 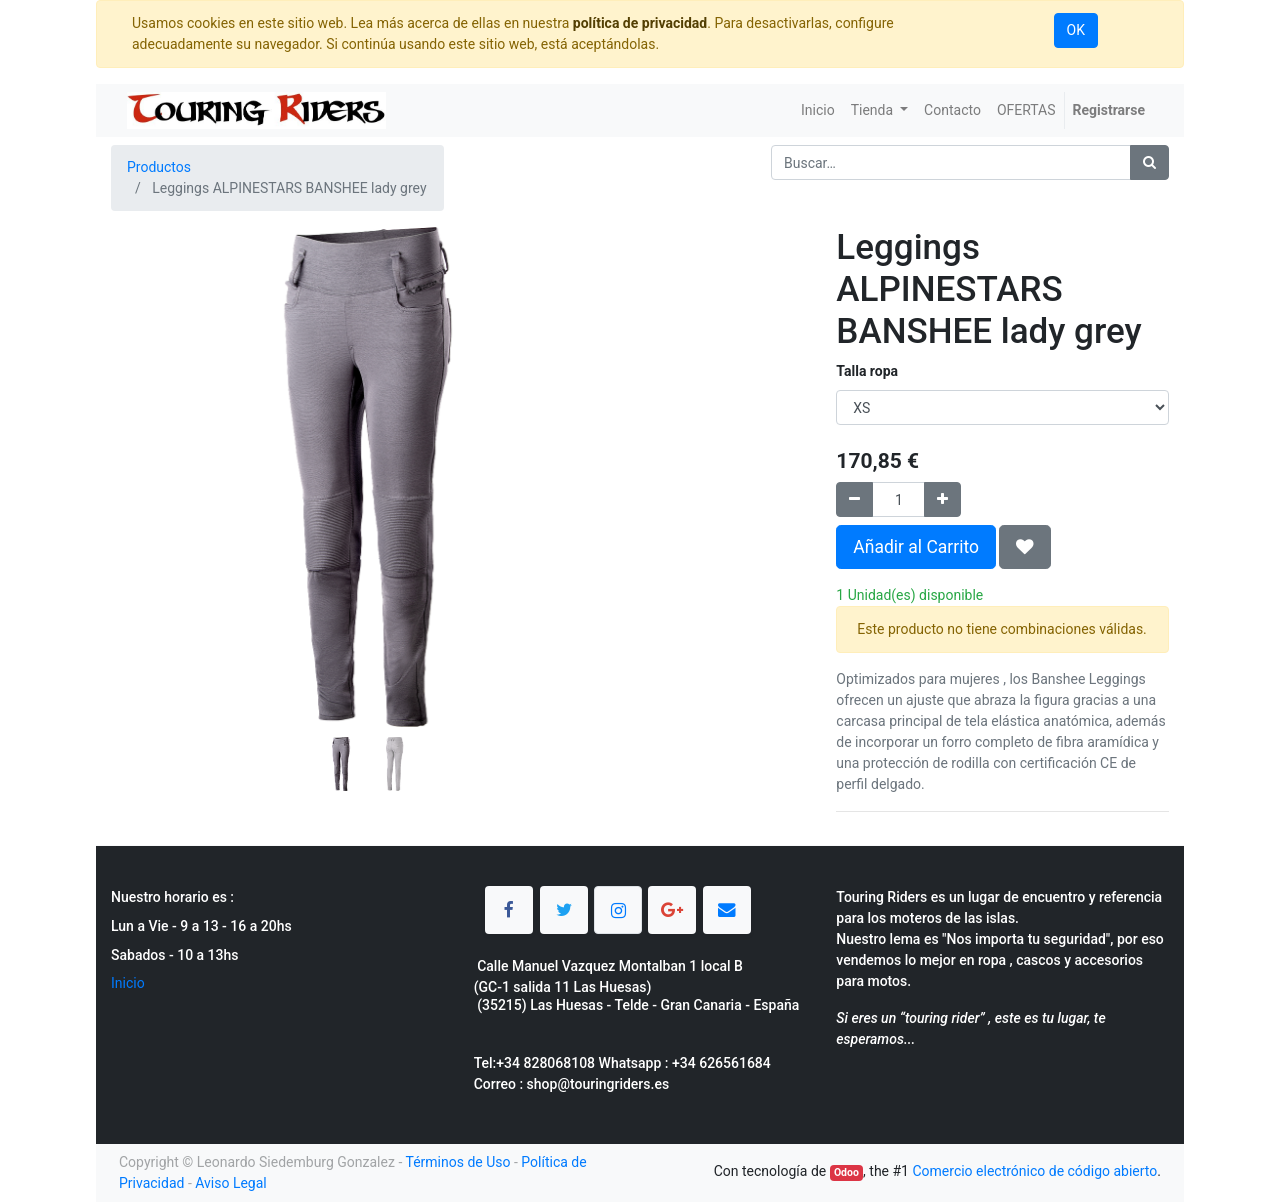 What do you see at coordinates (640, 23) in the screenshot?
I see `política de privacidad` at bounding box center [640, 23].